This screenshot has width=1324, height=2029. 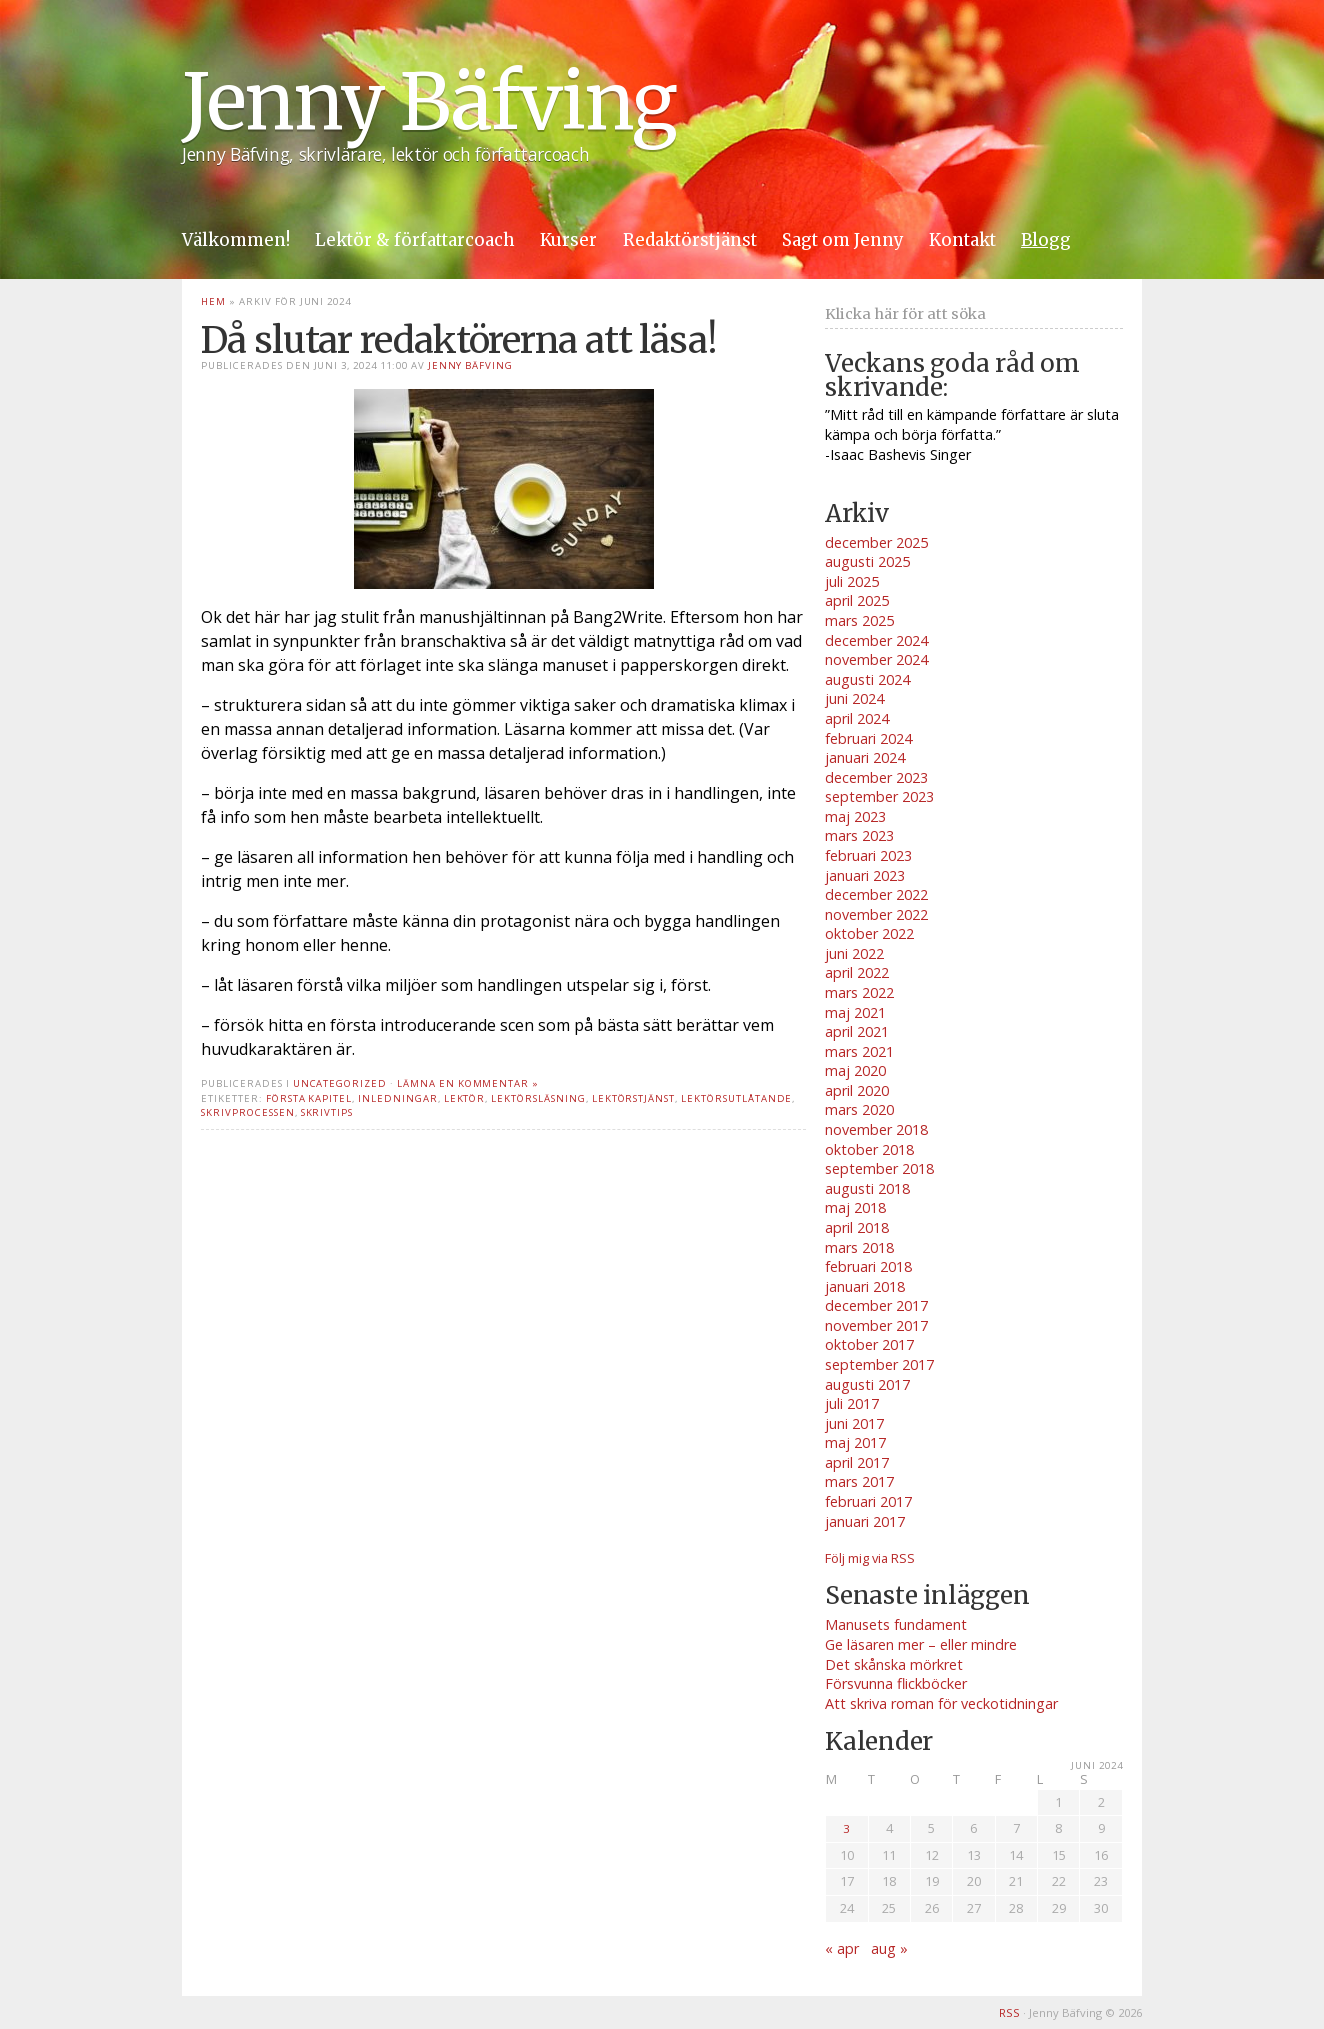 I want to click on juli 2025, so click(x=852, y=581).